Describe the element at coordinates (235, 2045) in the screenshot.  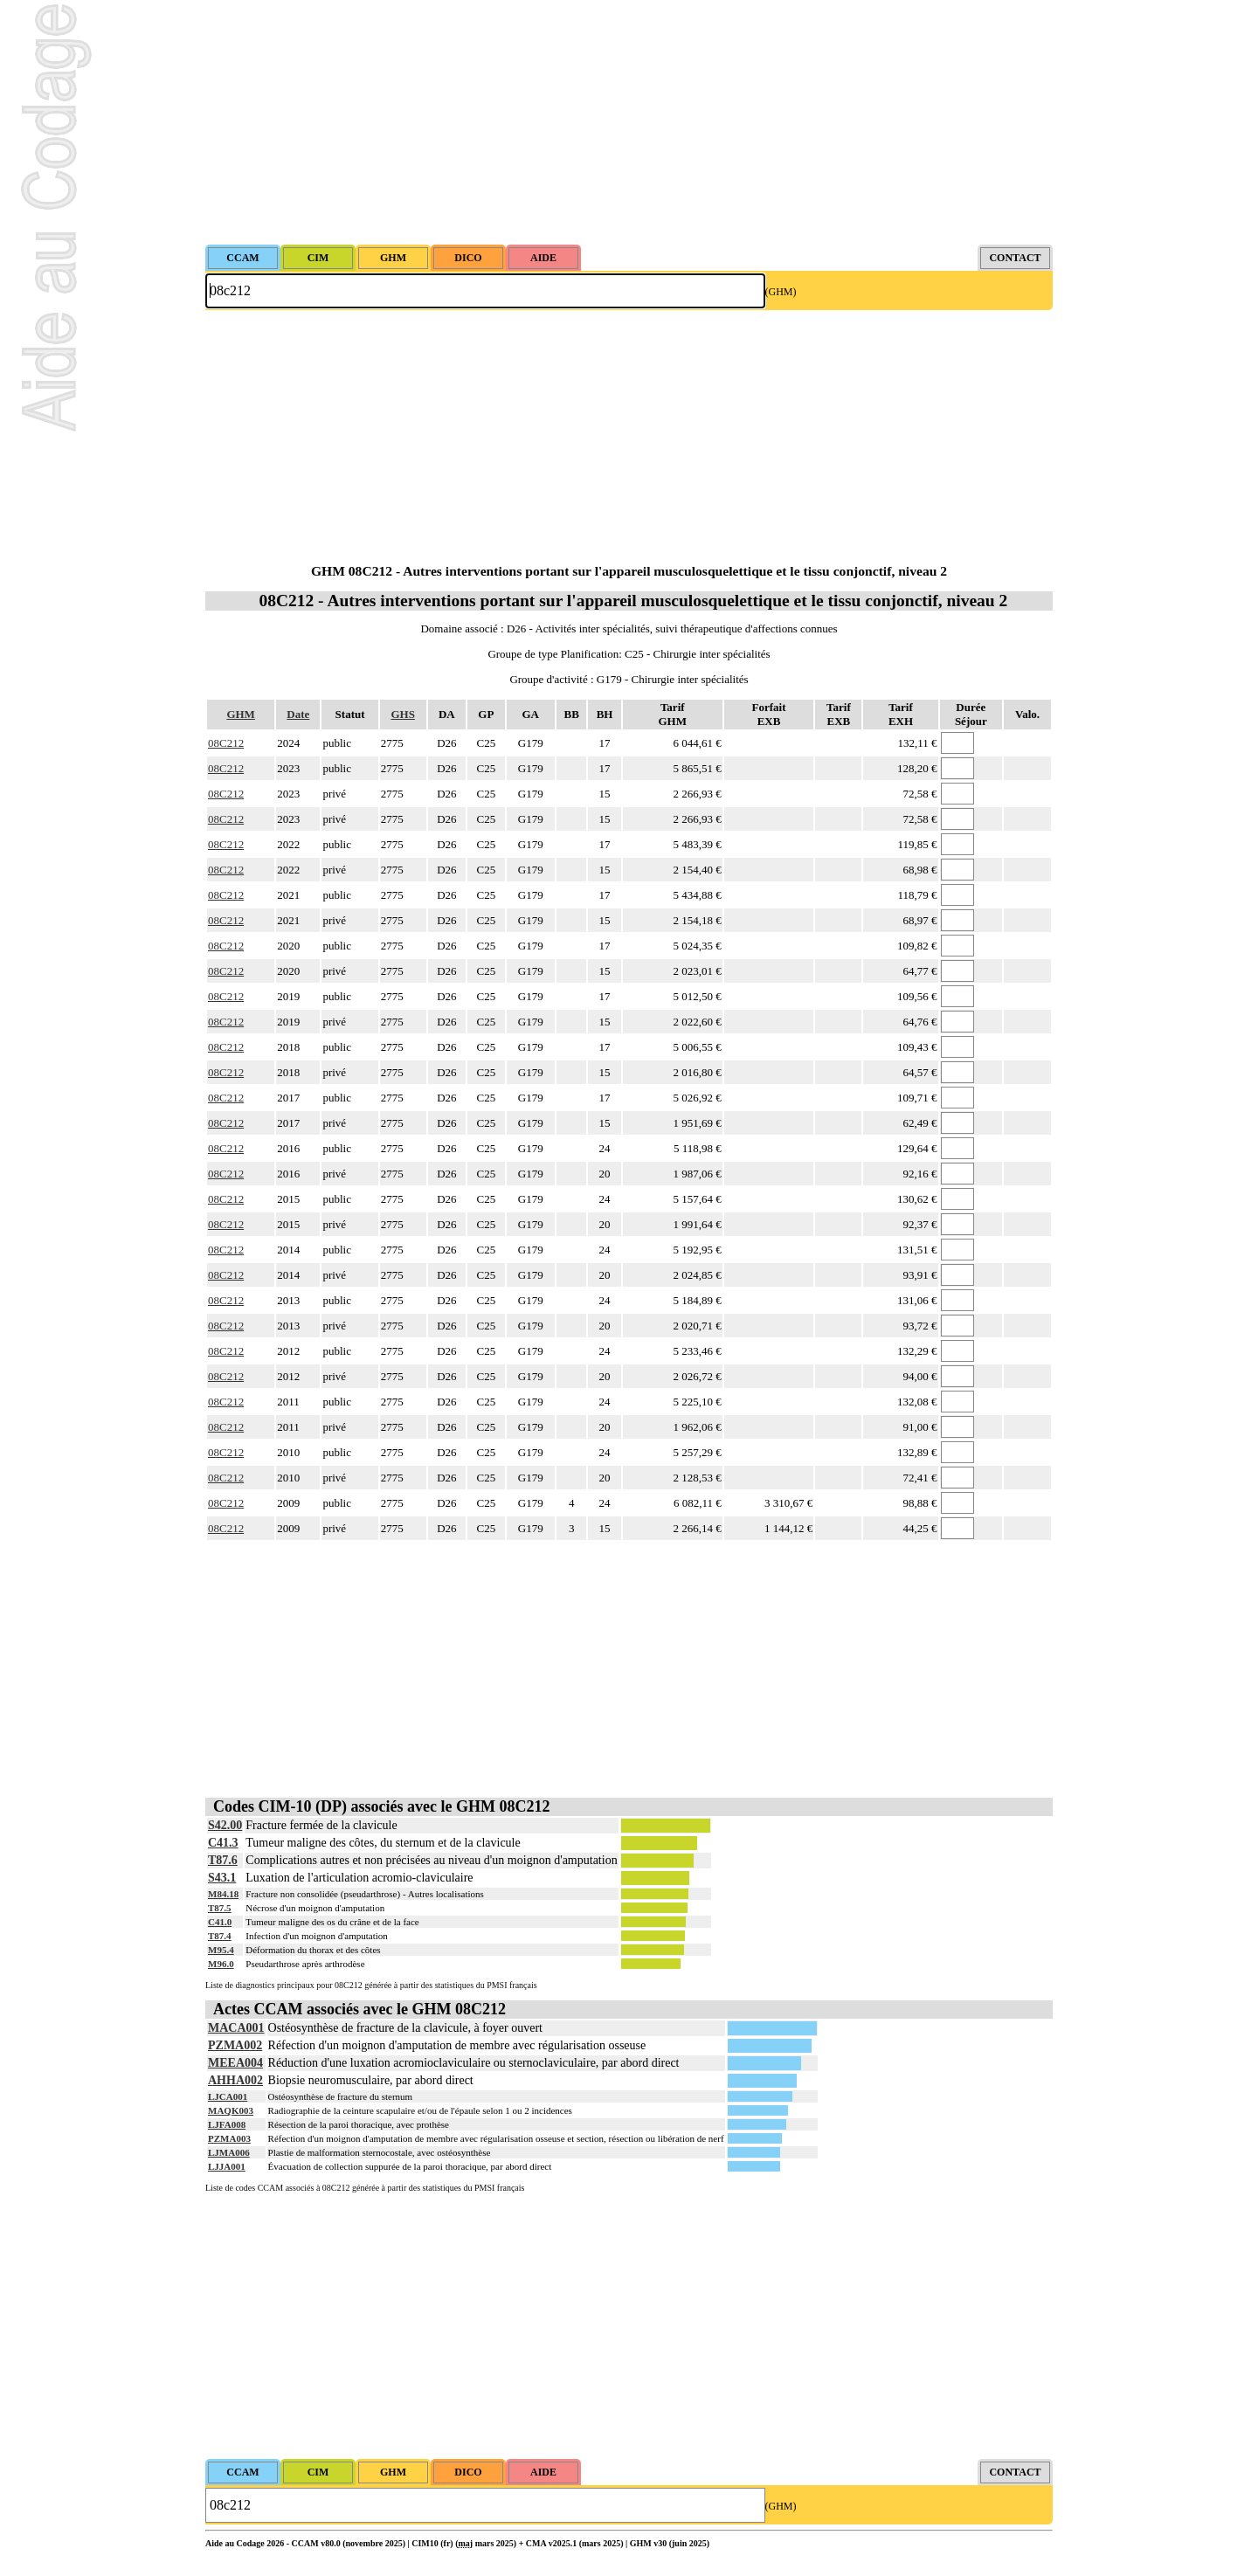
I see `PZMA002` at that location.